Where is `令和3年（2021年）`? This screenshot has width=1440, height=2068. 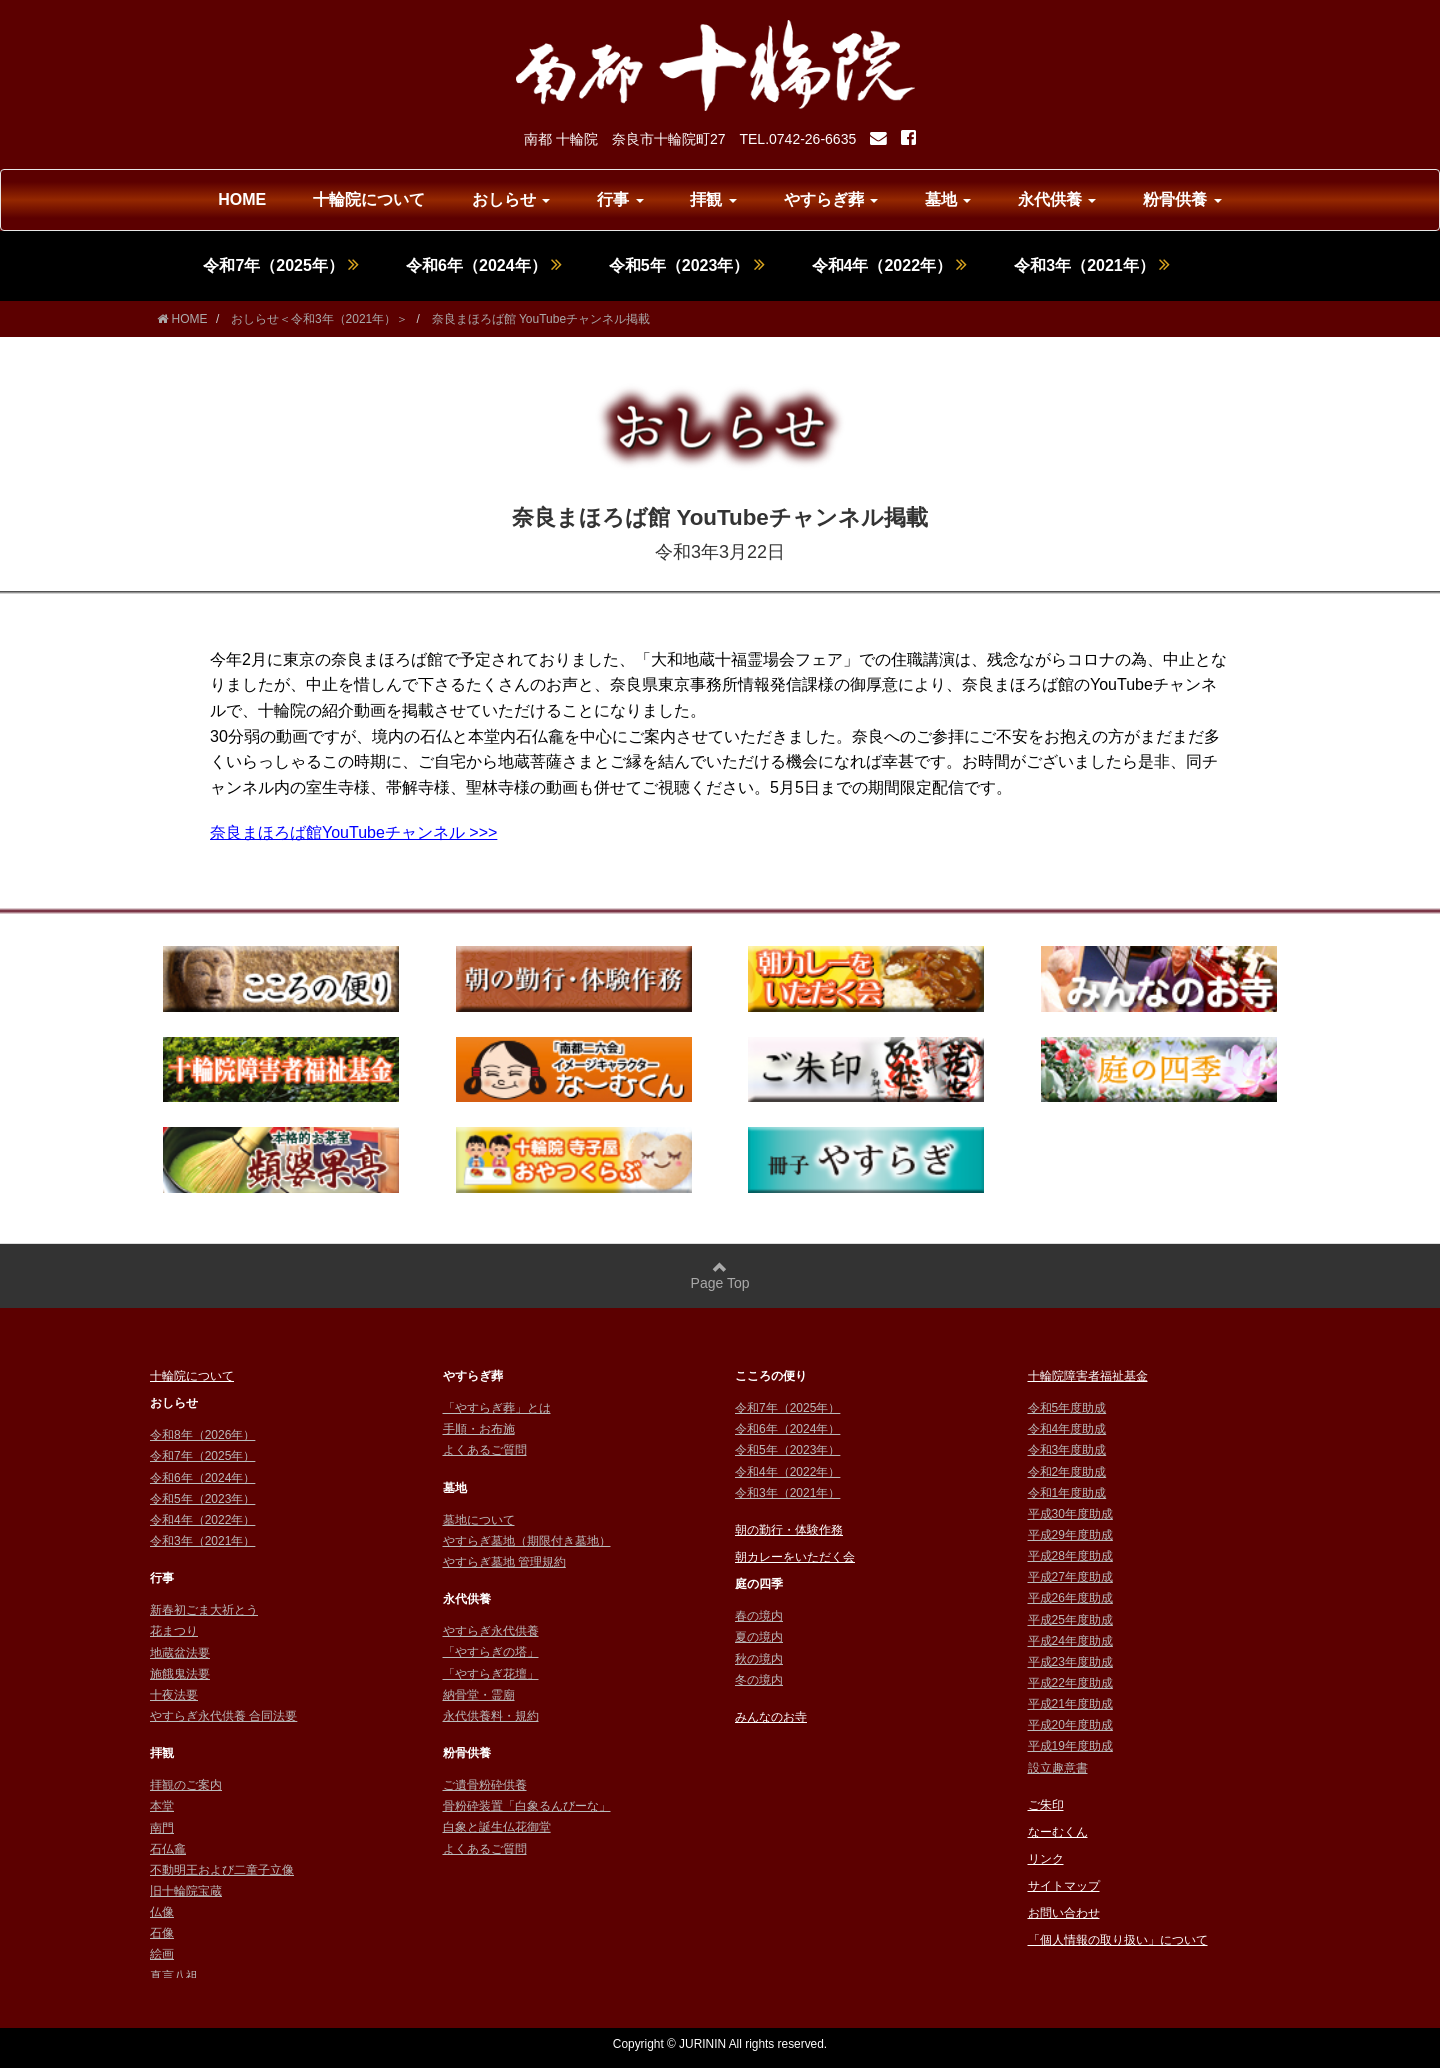 令和3年（2021年） is located at coordinates (1092, 265).